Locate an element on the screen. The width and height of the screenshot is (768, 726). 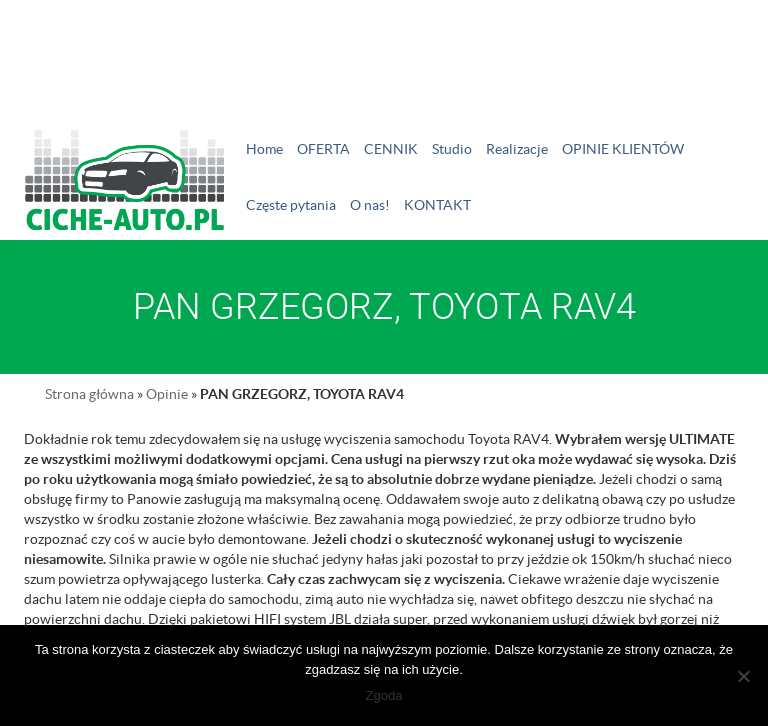
Realizacje is located at coordinates (517, 149).